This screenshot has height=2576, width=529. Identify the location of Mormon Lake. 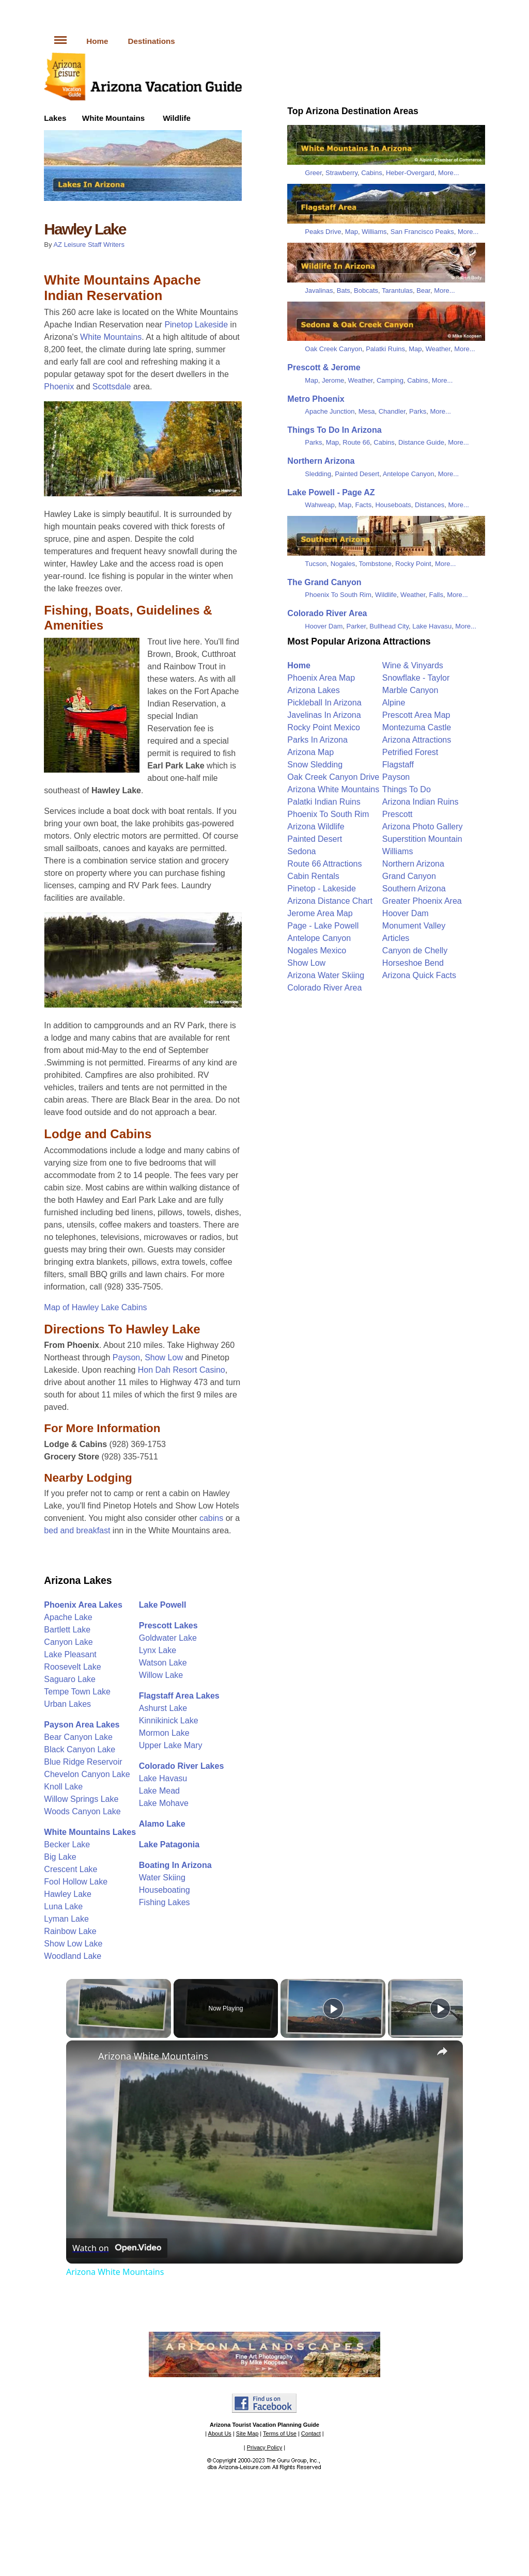
(164, 1733).